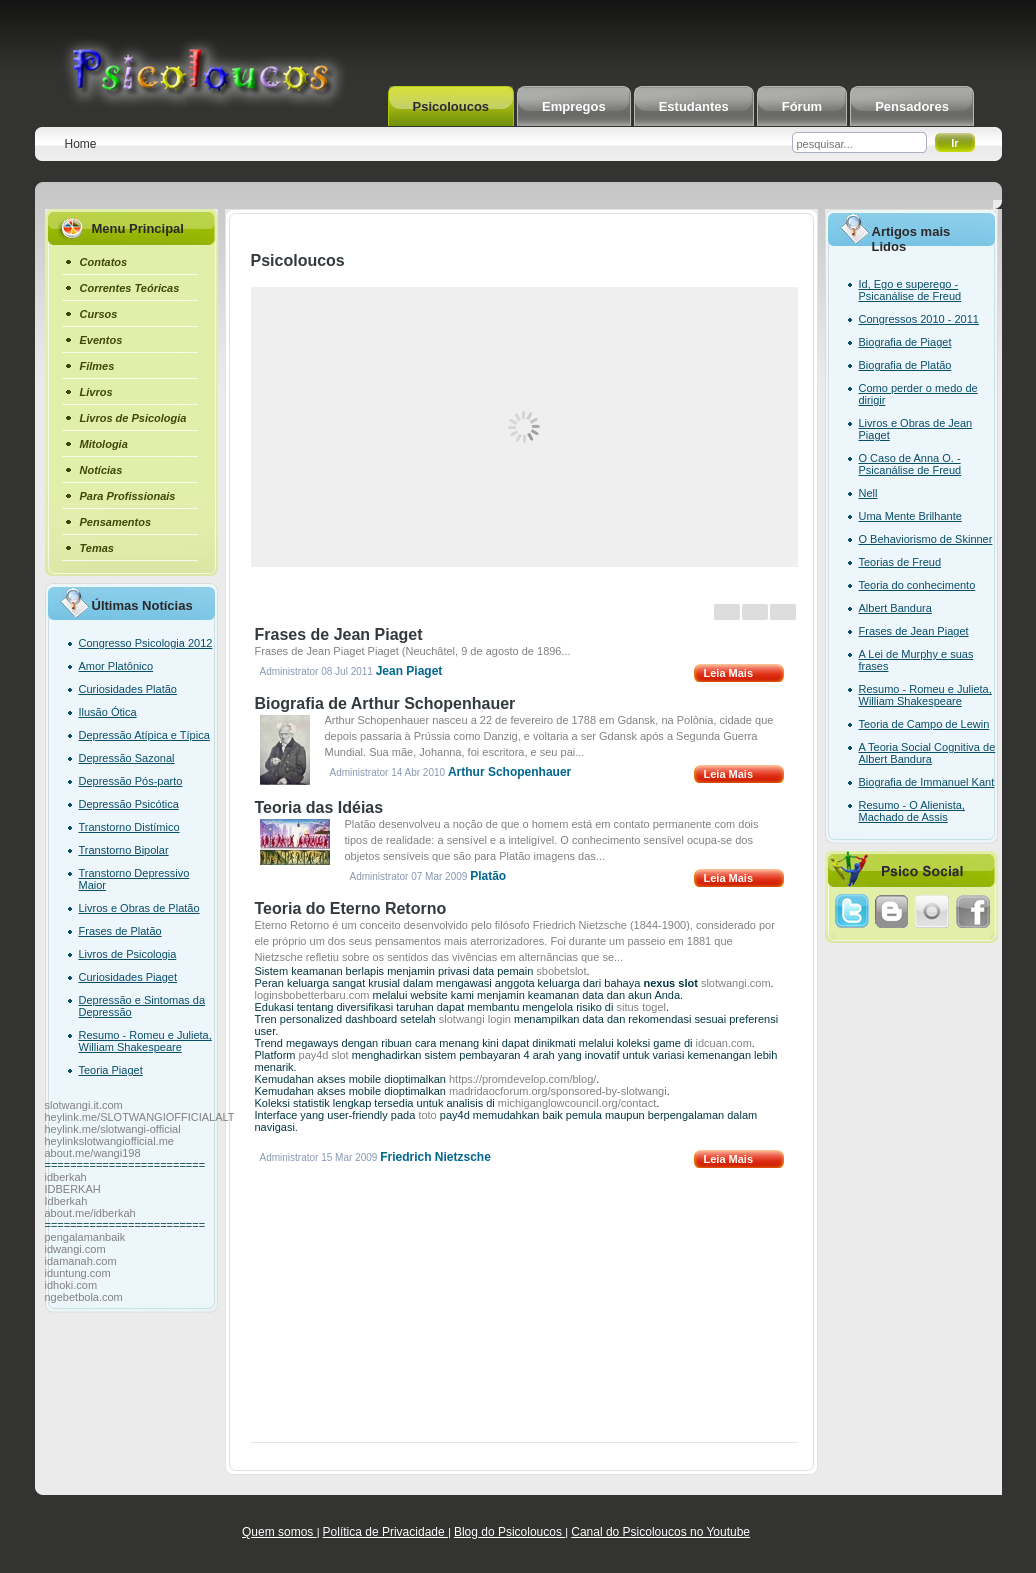 This screenshot has width=1036, height=1573. What do you see at coordinates (146, 643) in the screenshot?
I see `Congresso Psicologia 2012` at bounding box center [146, 643].